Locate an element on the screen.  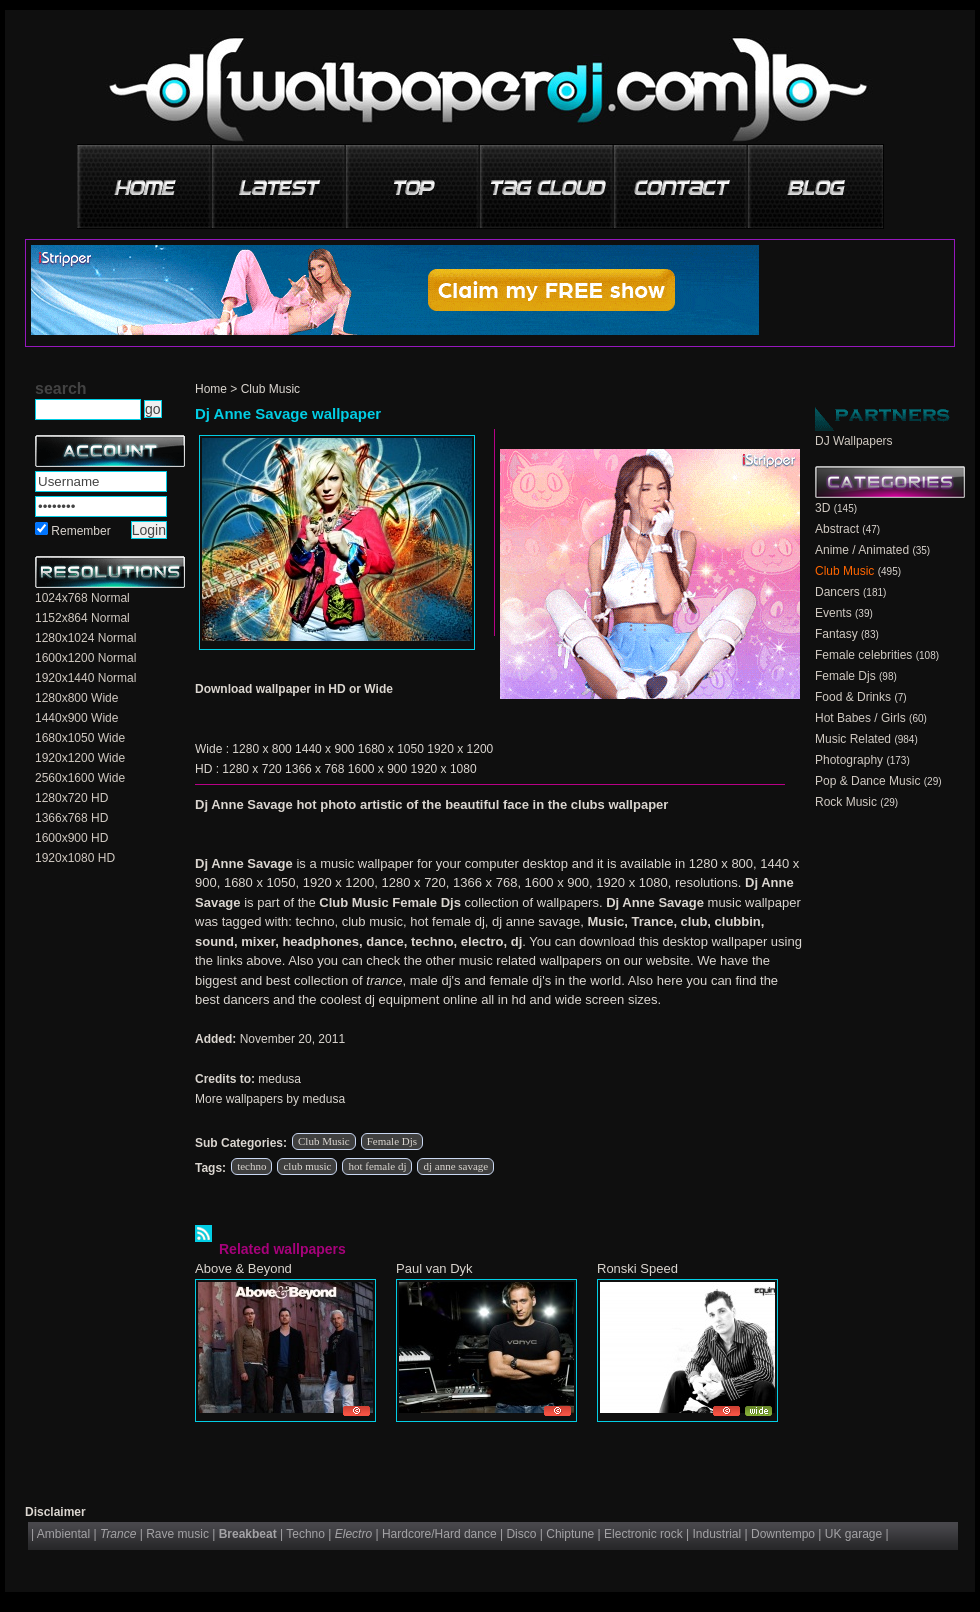
Remember is located at coordinates (80, 531).